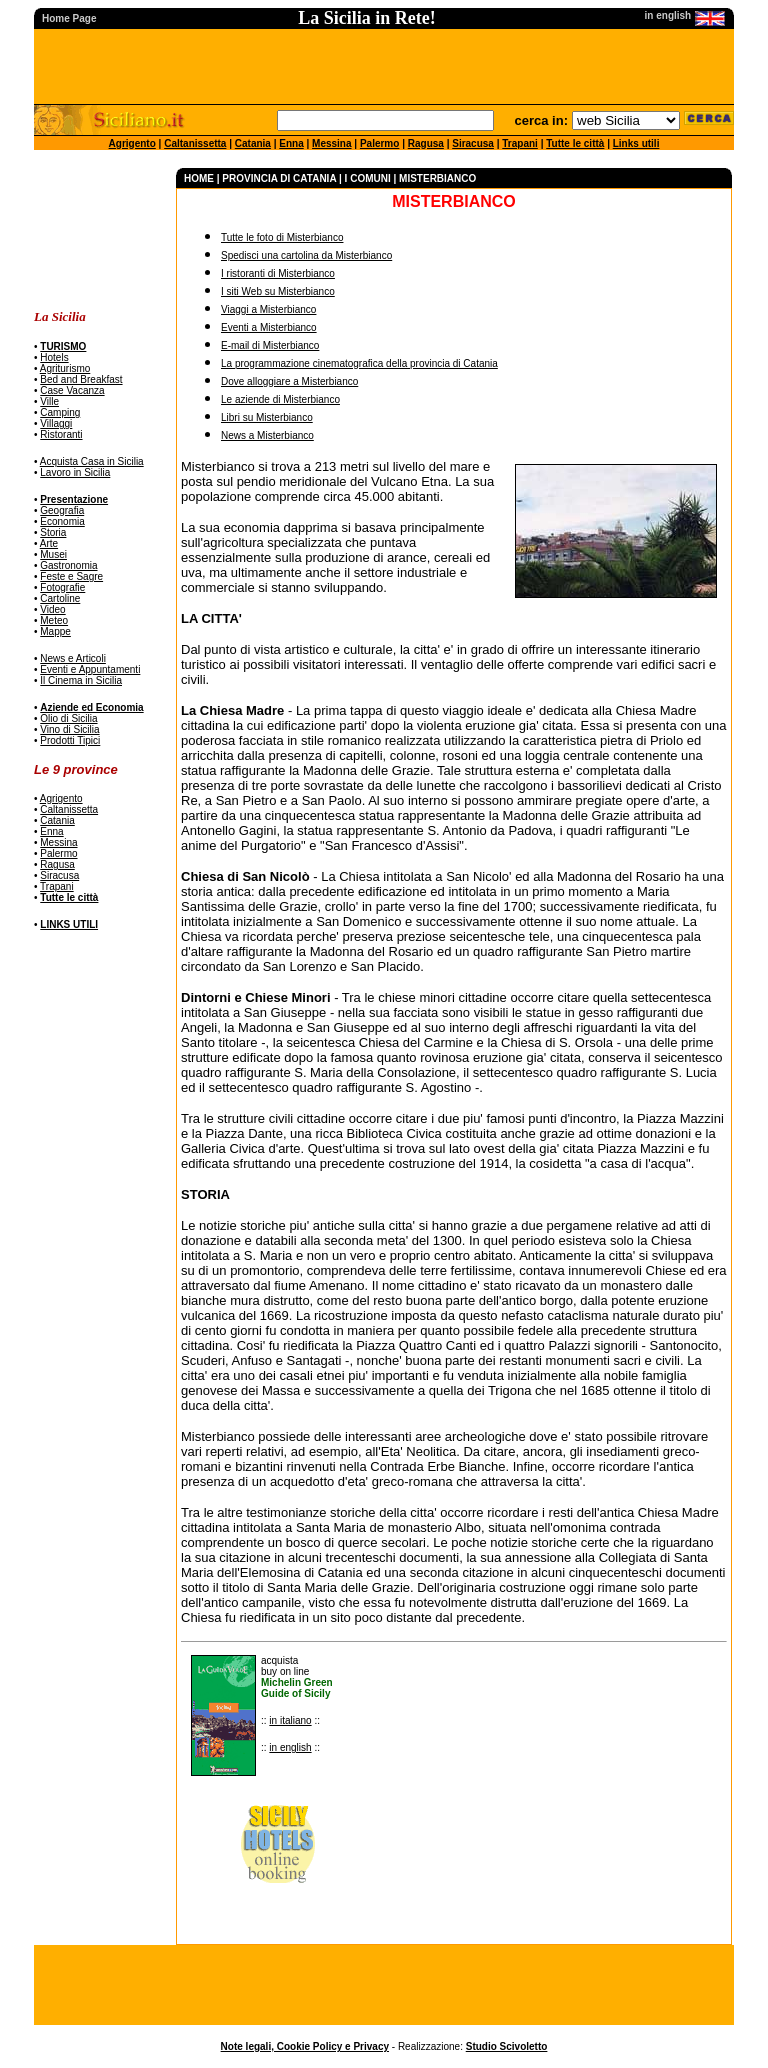 Image resolution: width=768 pixels, height=2068 pixels. I want to click on Catania, so click(253, 143).